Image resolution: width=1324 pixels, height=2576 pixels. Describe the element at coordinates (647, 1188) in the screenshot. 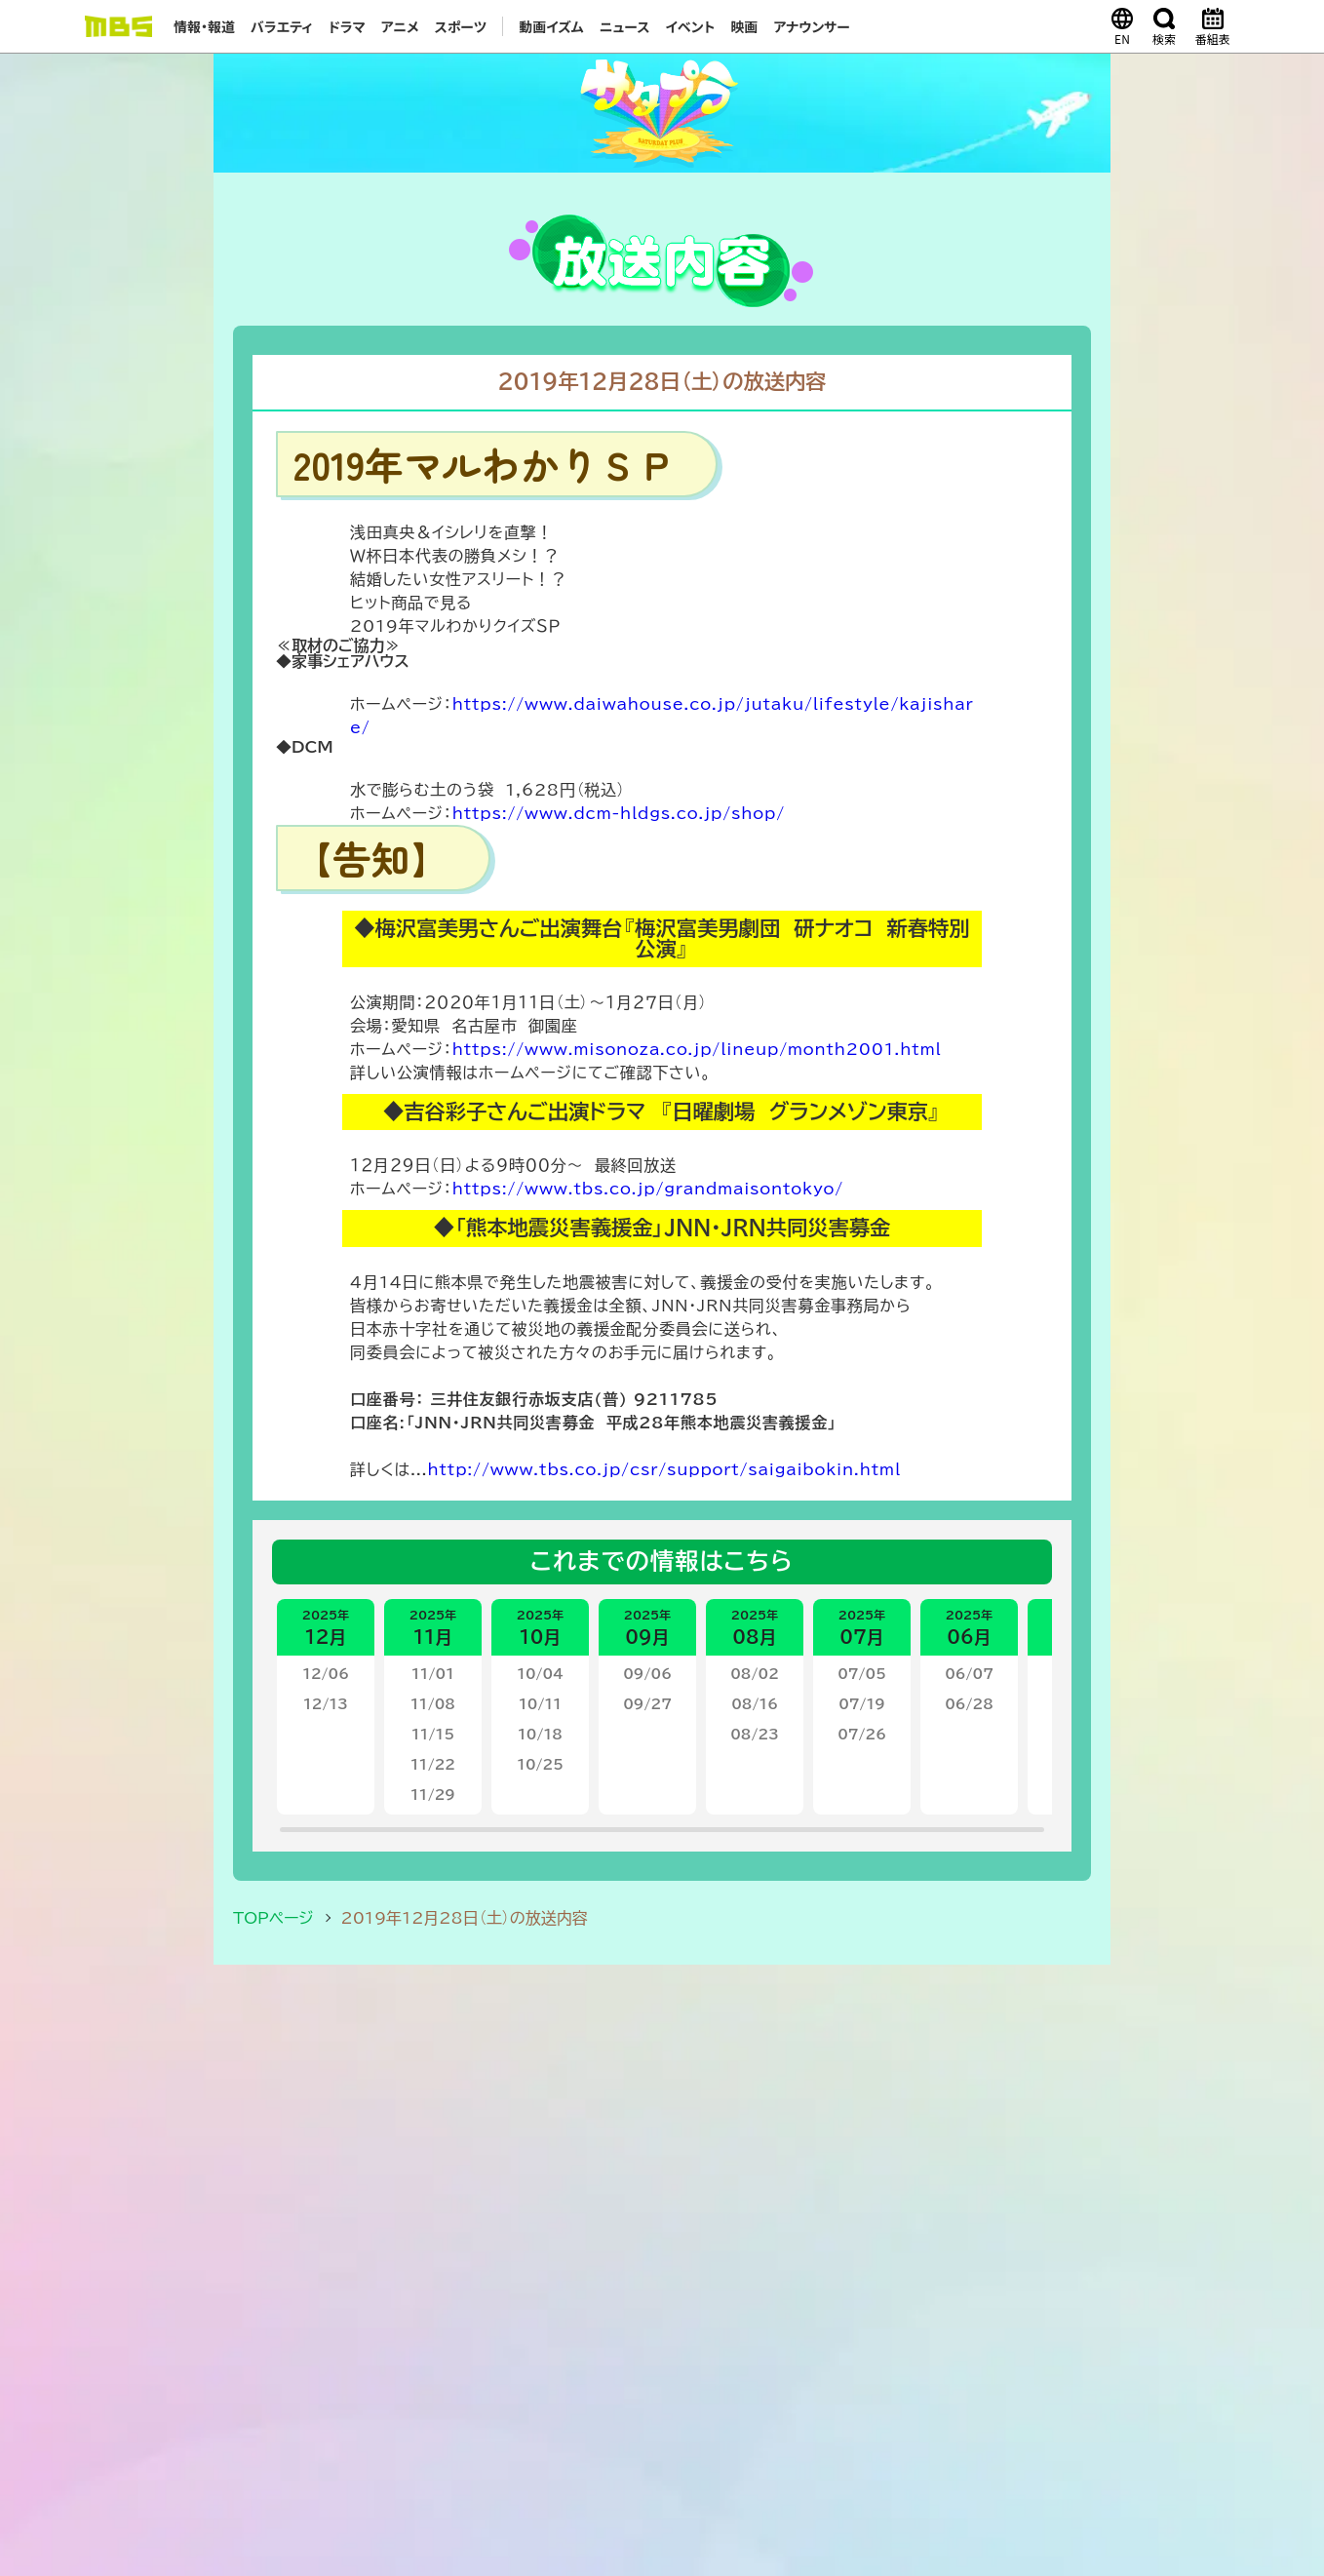

I see `https://www.tbs.co.jp/grandmaisontokyo/` at that location.